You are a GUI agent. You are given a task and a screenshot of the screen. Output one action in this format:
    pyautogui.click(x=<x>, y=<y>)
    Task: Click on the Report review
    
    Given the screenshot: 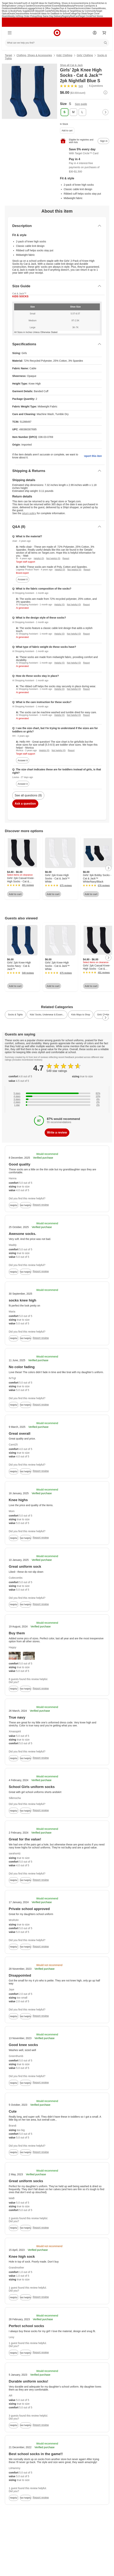 What is the action you would take?
    pyautogui.click(x=41, y=1204)
    